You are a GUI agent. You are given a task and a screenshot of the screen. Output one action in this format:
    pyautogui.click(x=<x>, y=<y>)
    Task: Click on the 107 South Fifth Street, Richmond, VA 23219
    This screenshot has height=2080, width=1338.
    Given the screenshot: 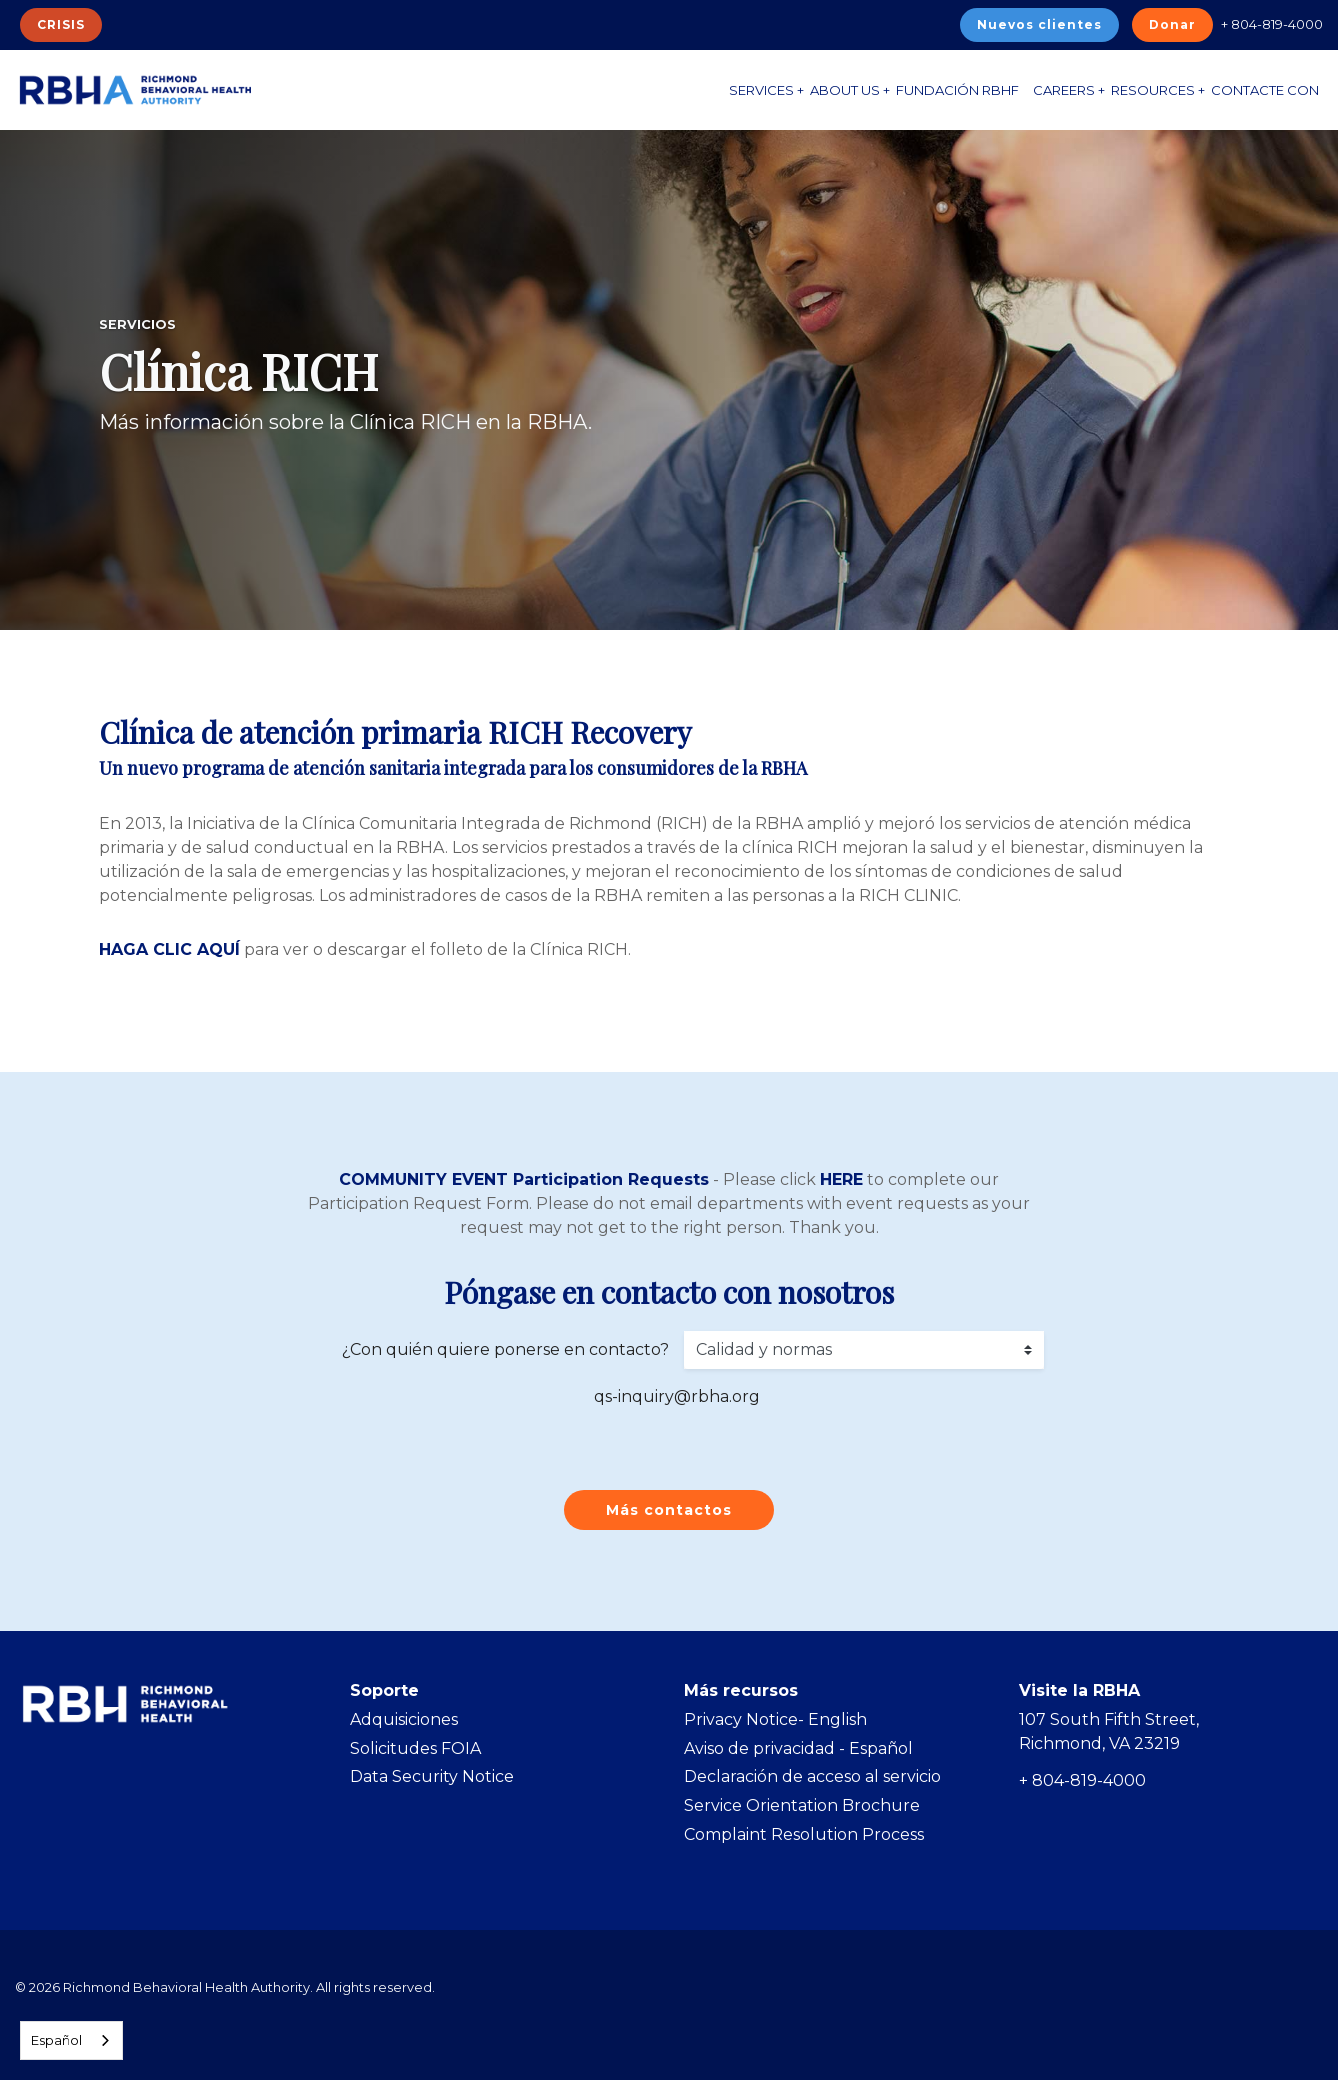 What is the action you would take?
    pyautogui.click(x=1109, y=1731)
    